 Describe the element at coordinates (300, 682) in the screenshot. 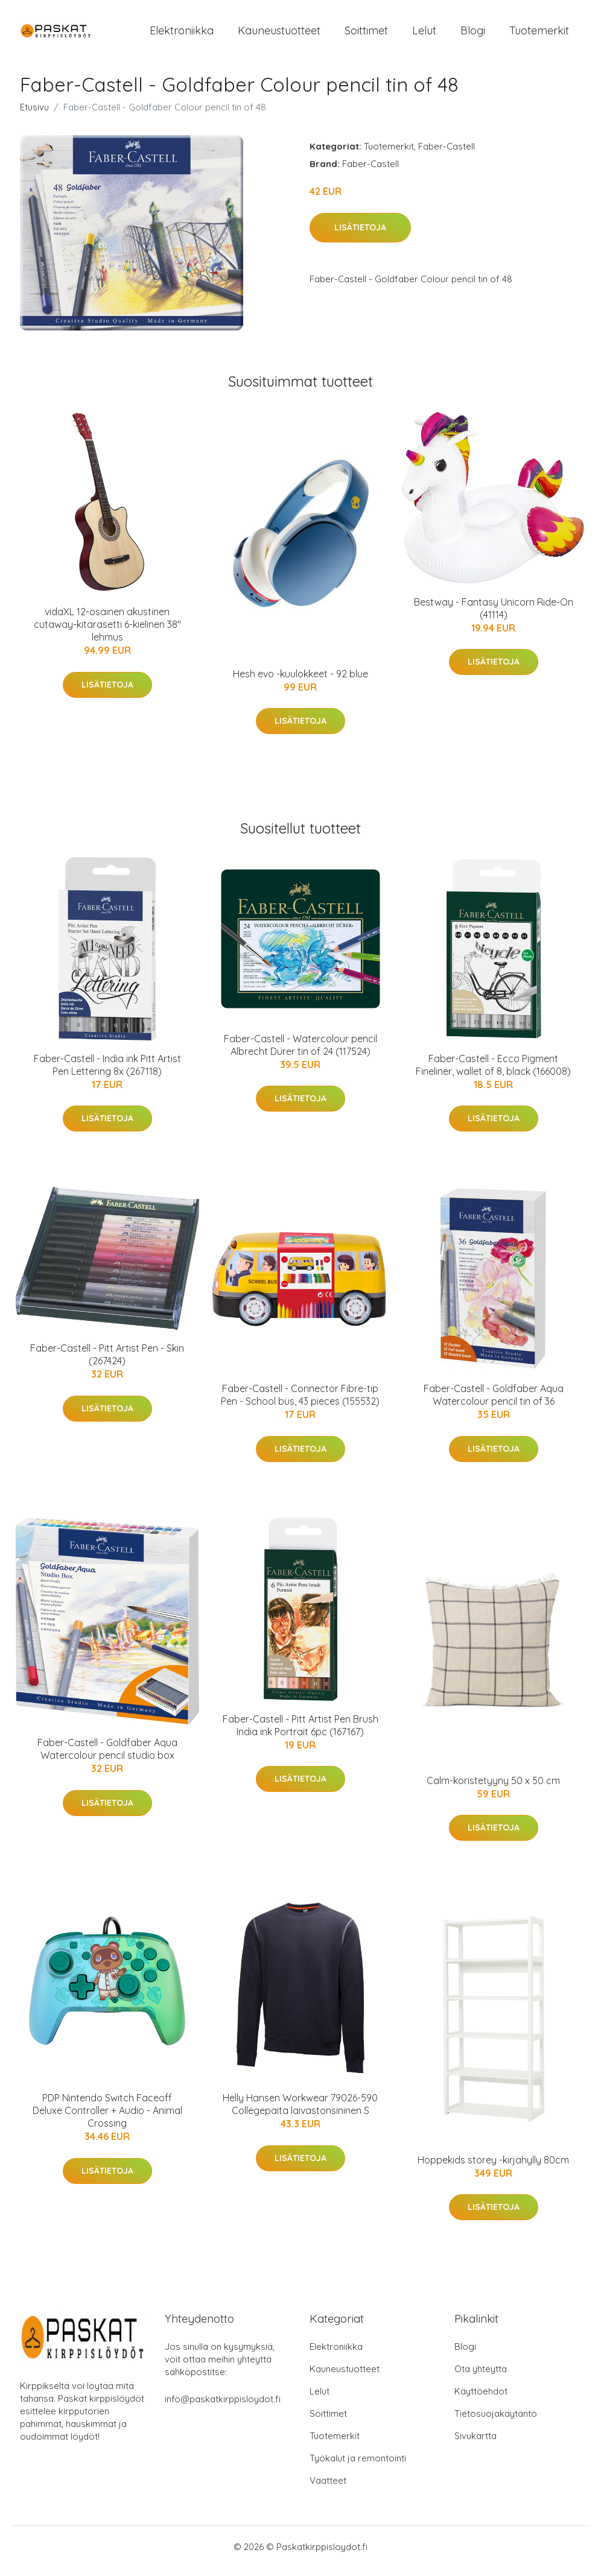

I see `Hesh evo -kuulokkeet - 92 blue` at that location.